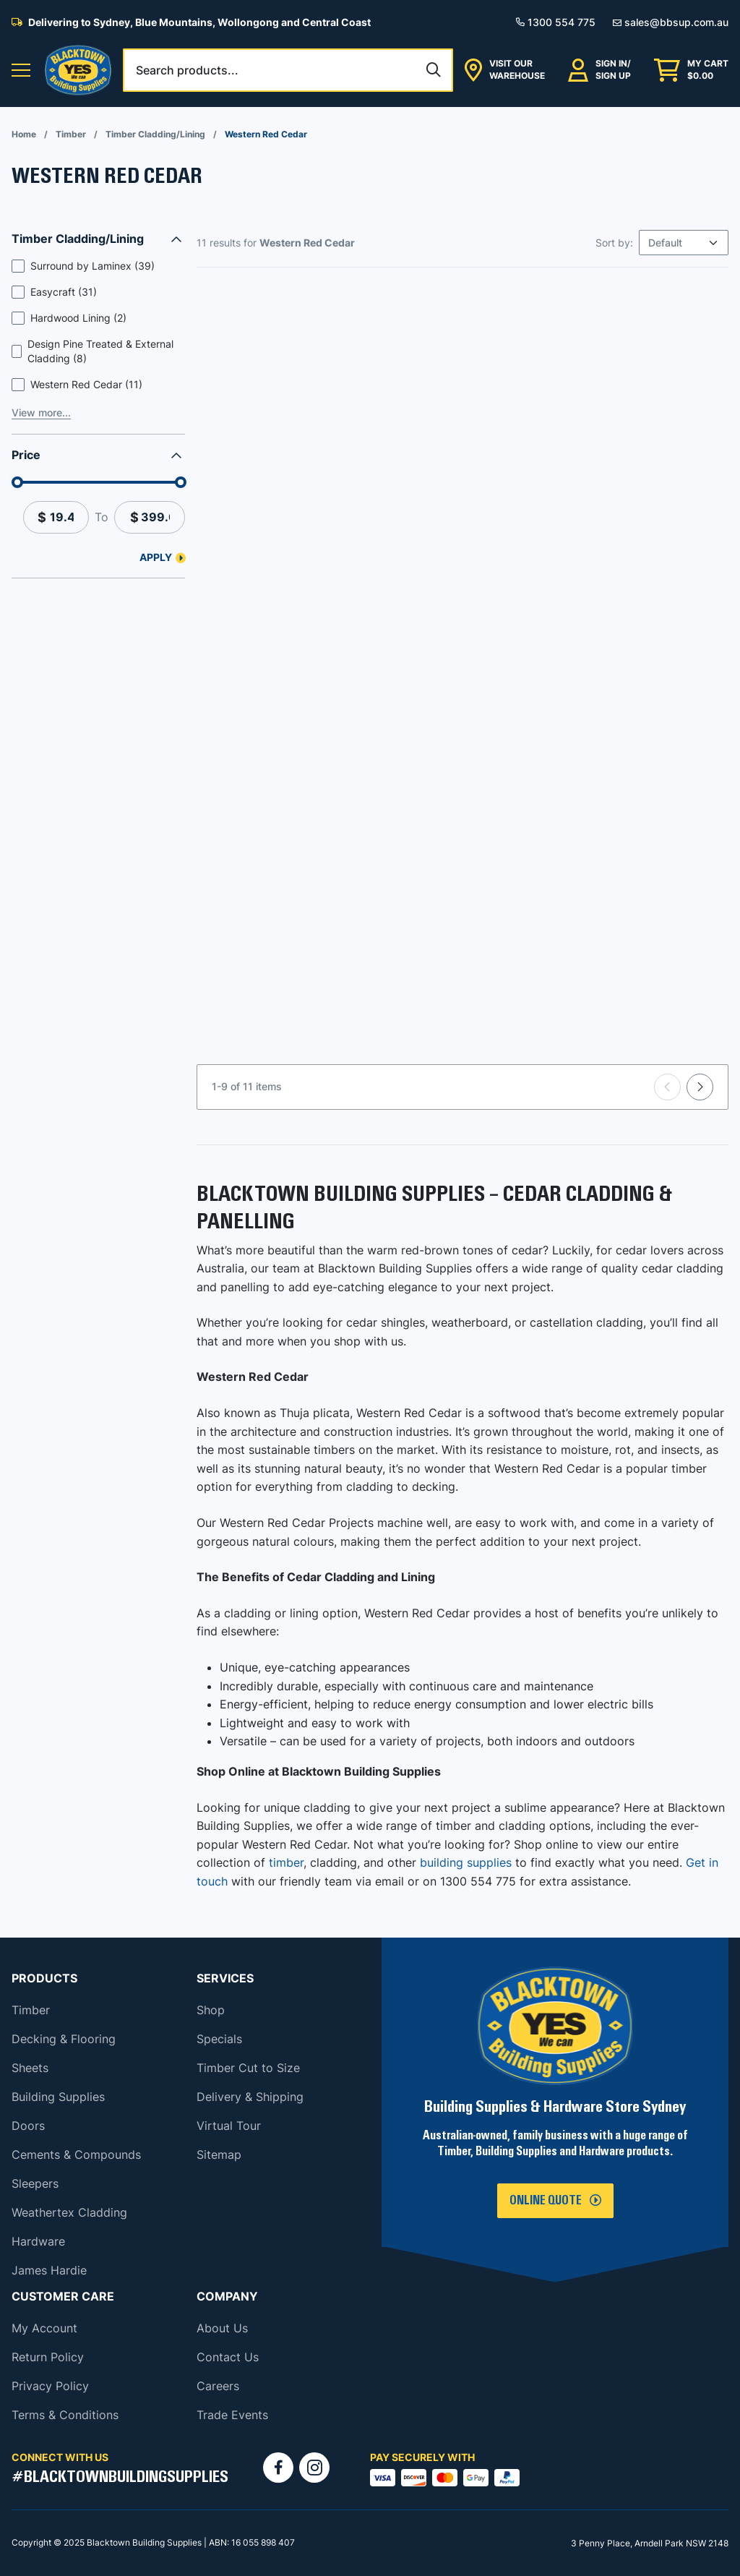 The width and height of the screenshot is (740, 2576). What do you see at coordinates (222, 2328) in the screenshot?
I see `About Us` at bounding box center [222, 2328].